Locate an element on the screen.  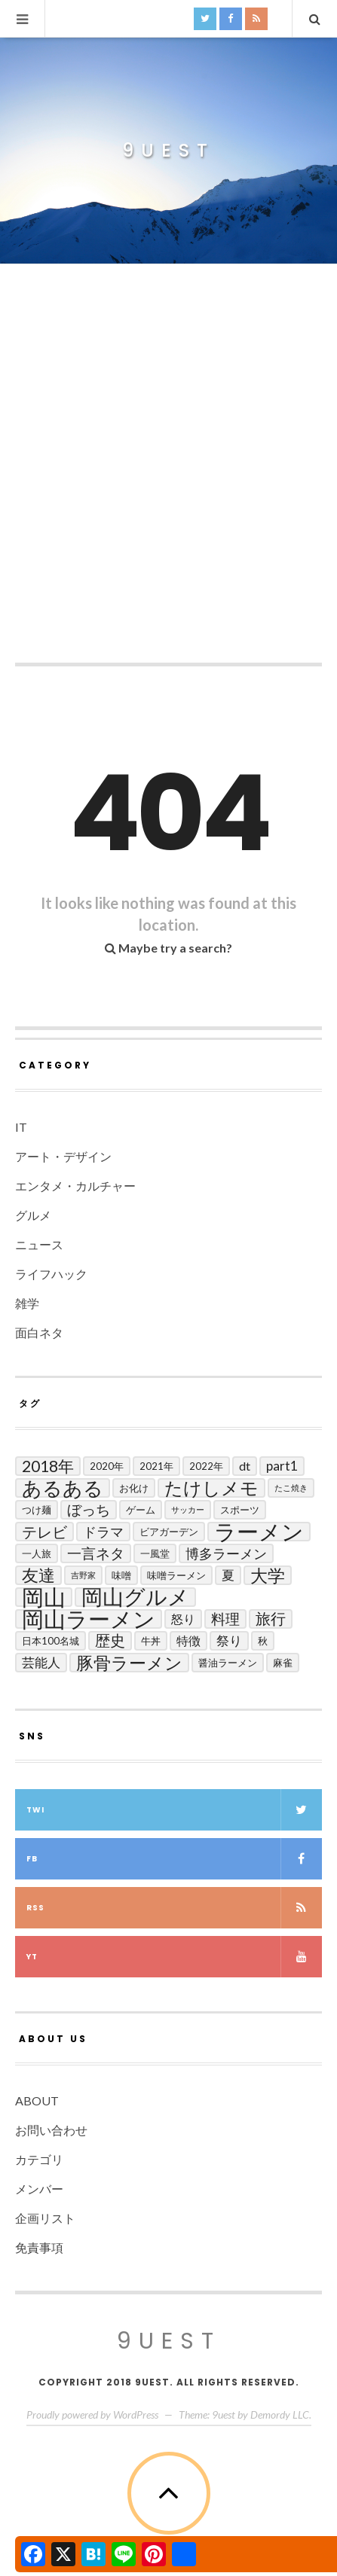
吉野家 [吉野家 (1個の項目)] is located at coordinates (83, 1575).